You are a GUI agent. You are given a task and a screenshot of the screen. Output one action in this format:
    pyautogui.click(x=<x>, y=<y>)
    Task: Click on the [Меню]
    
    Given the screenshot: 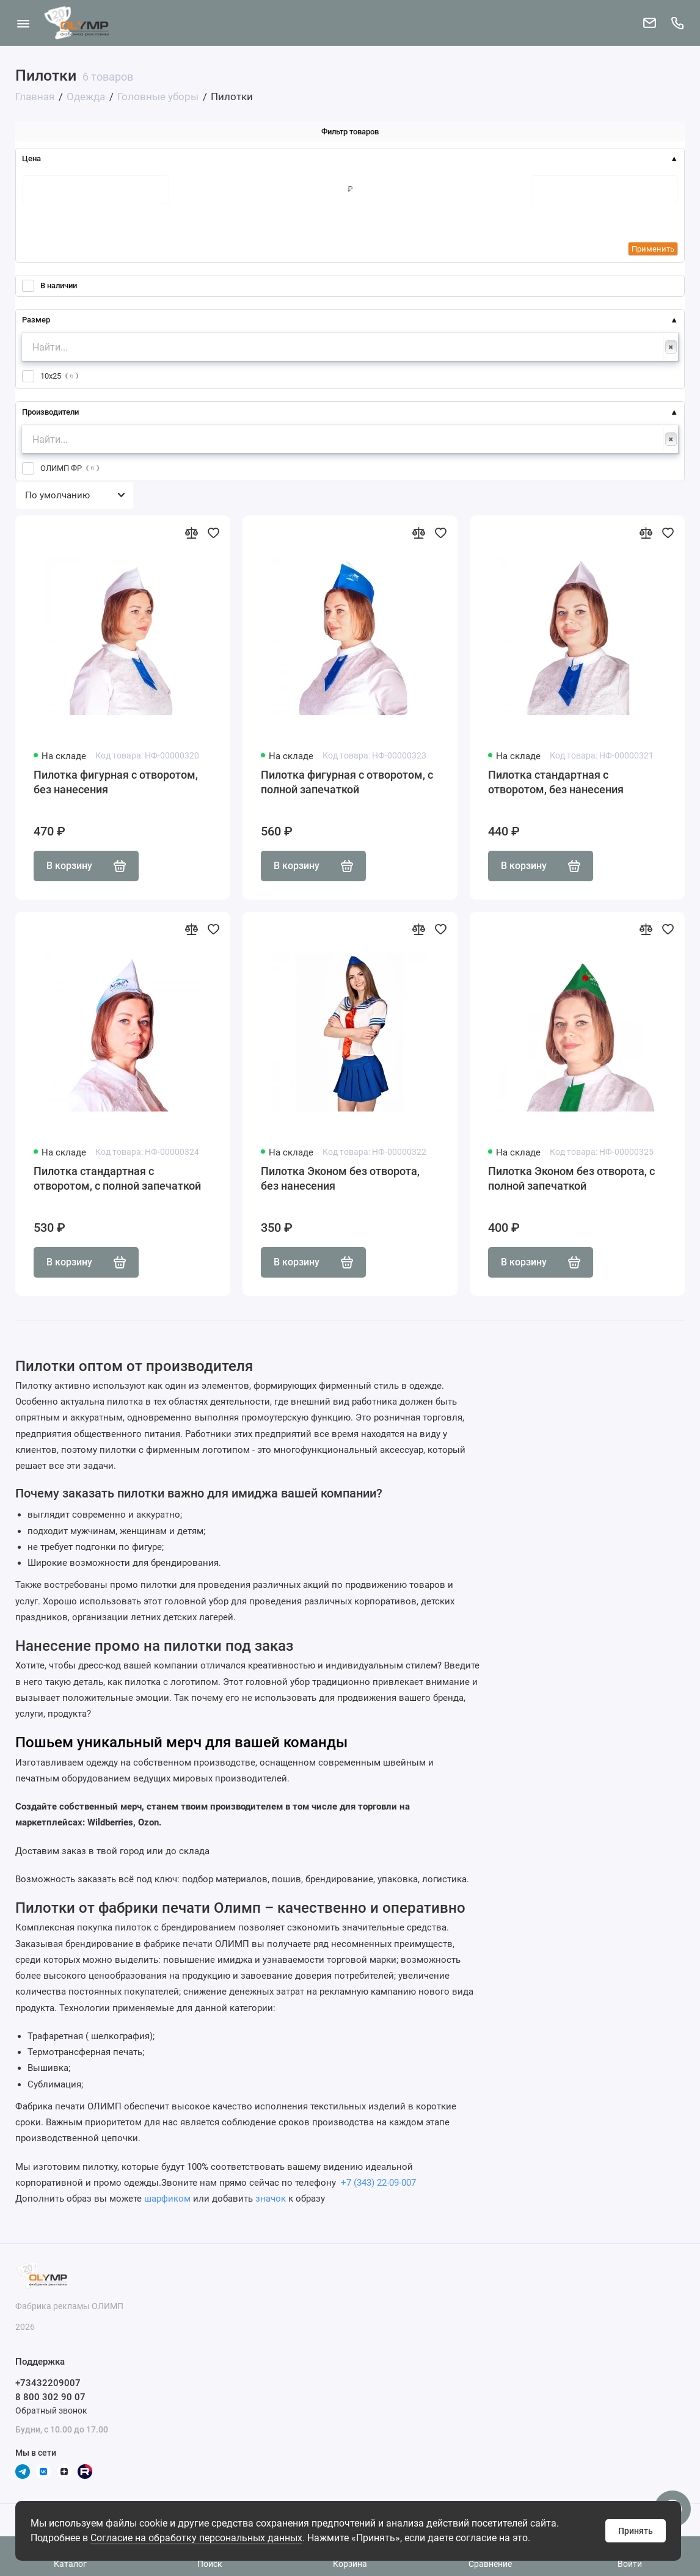 What is the action you would take?
    pyautogui.click(x=23, y=23)
    